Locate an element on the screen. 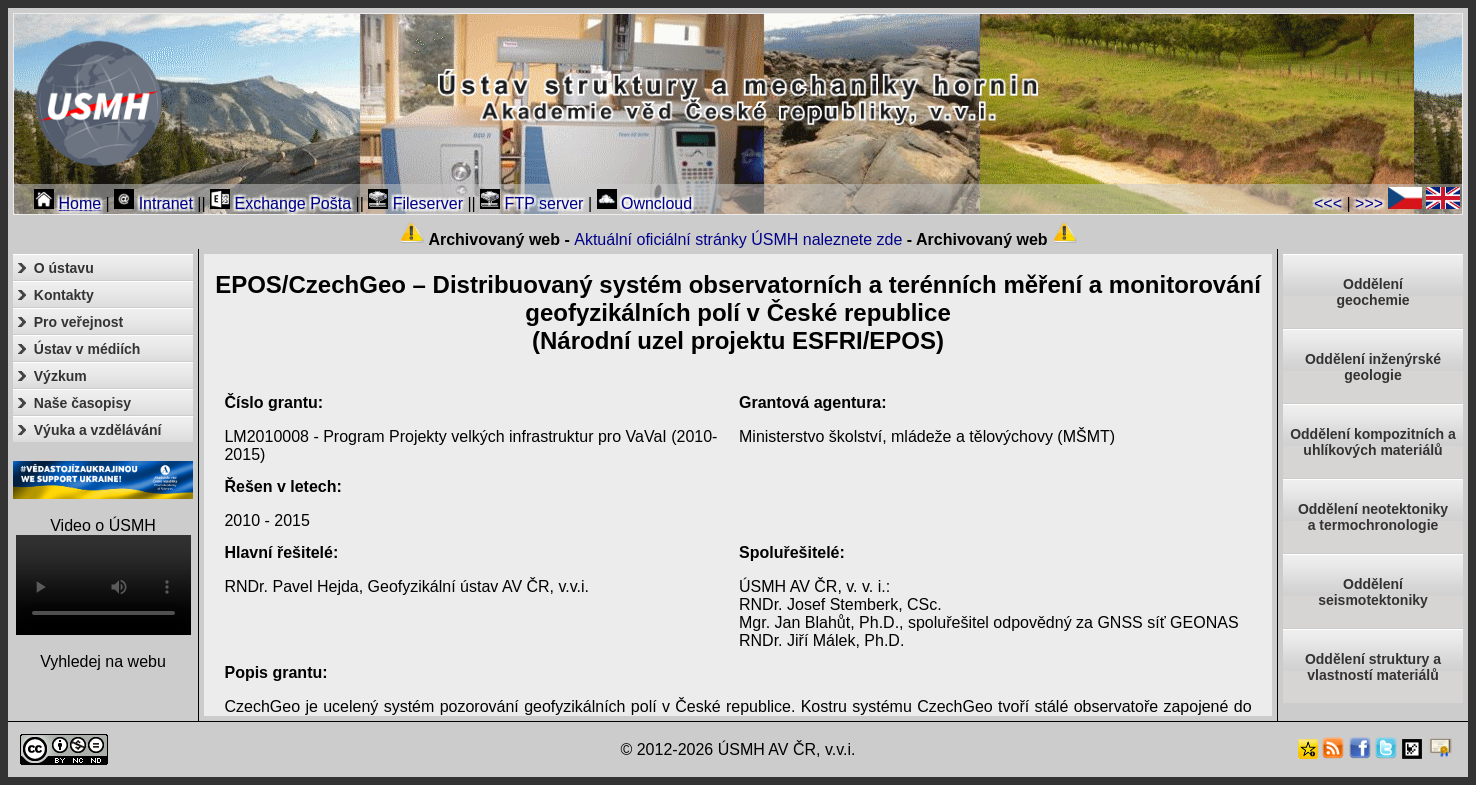  Odděleníseismotektoniky is located at coordinates (1373, 592).